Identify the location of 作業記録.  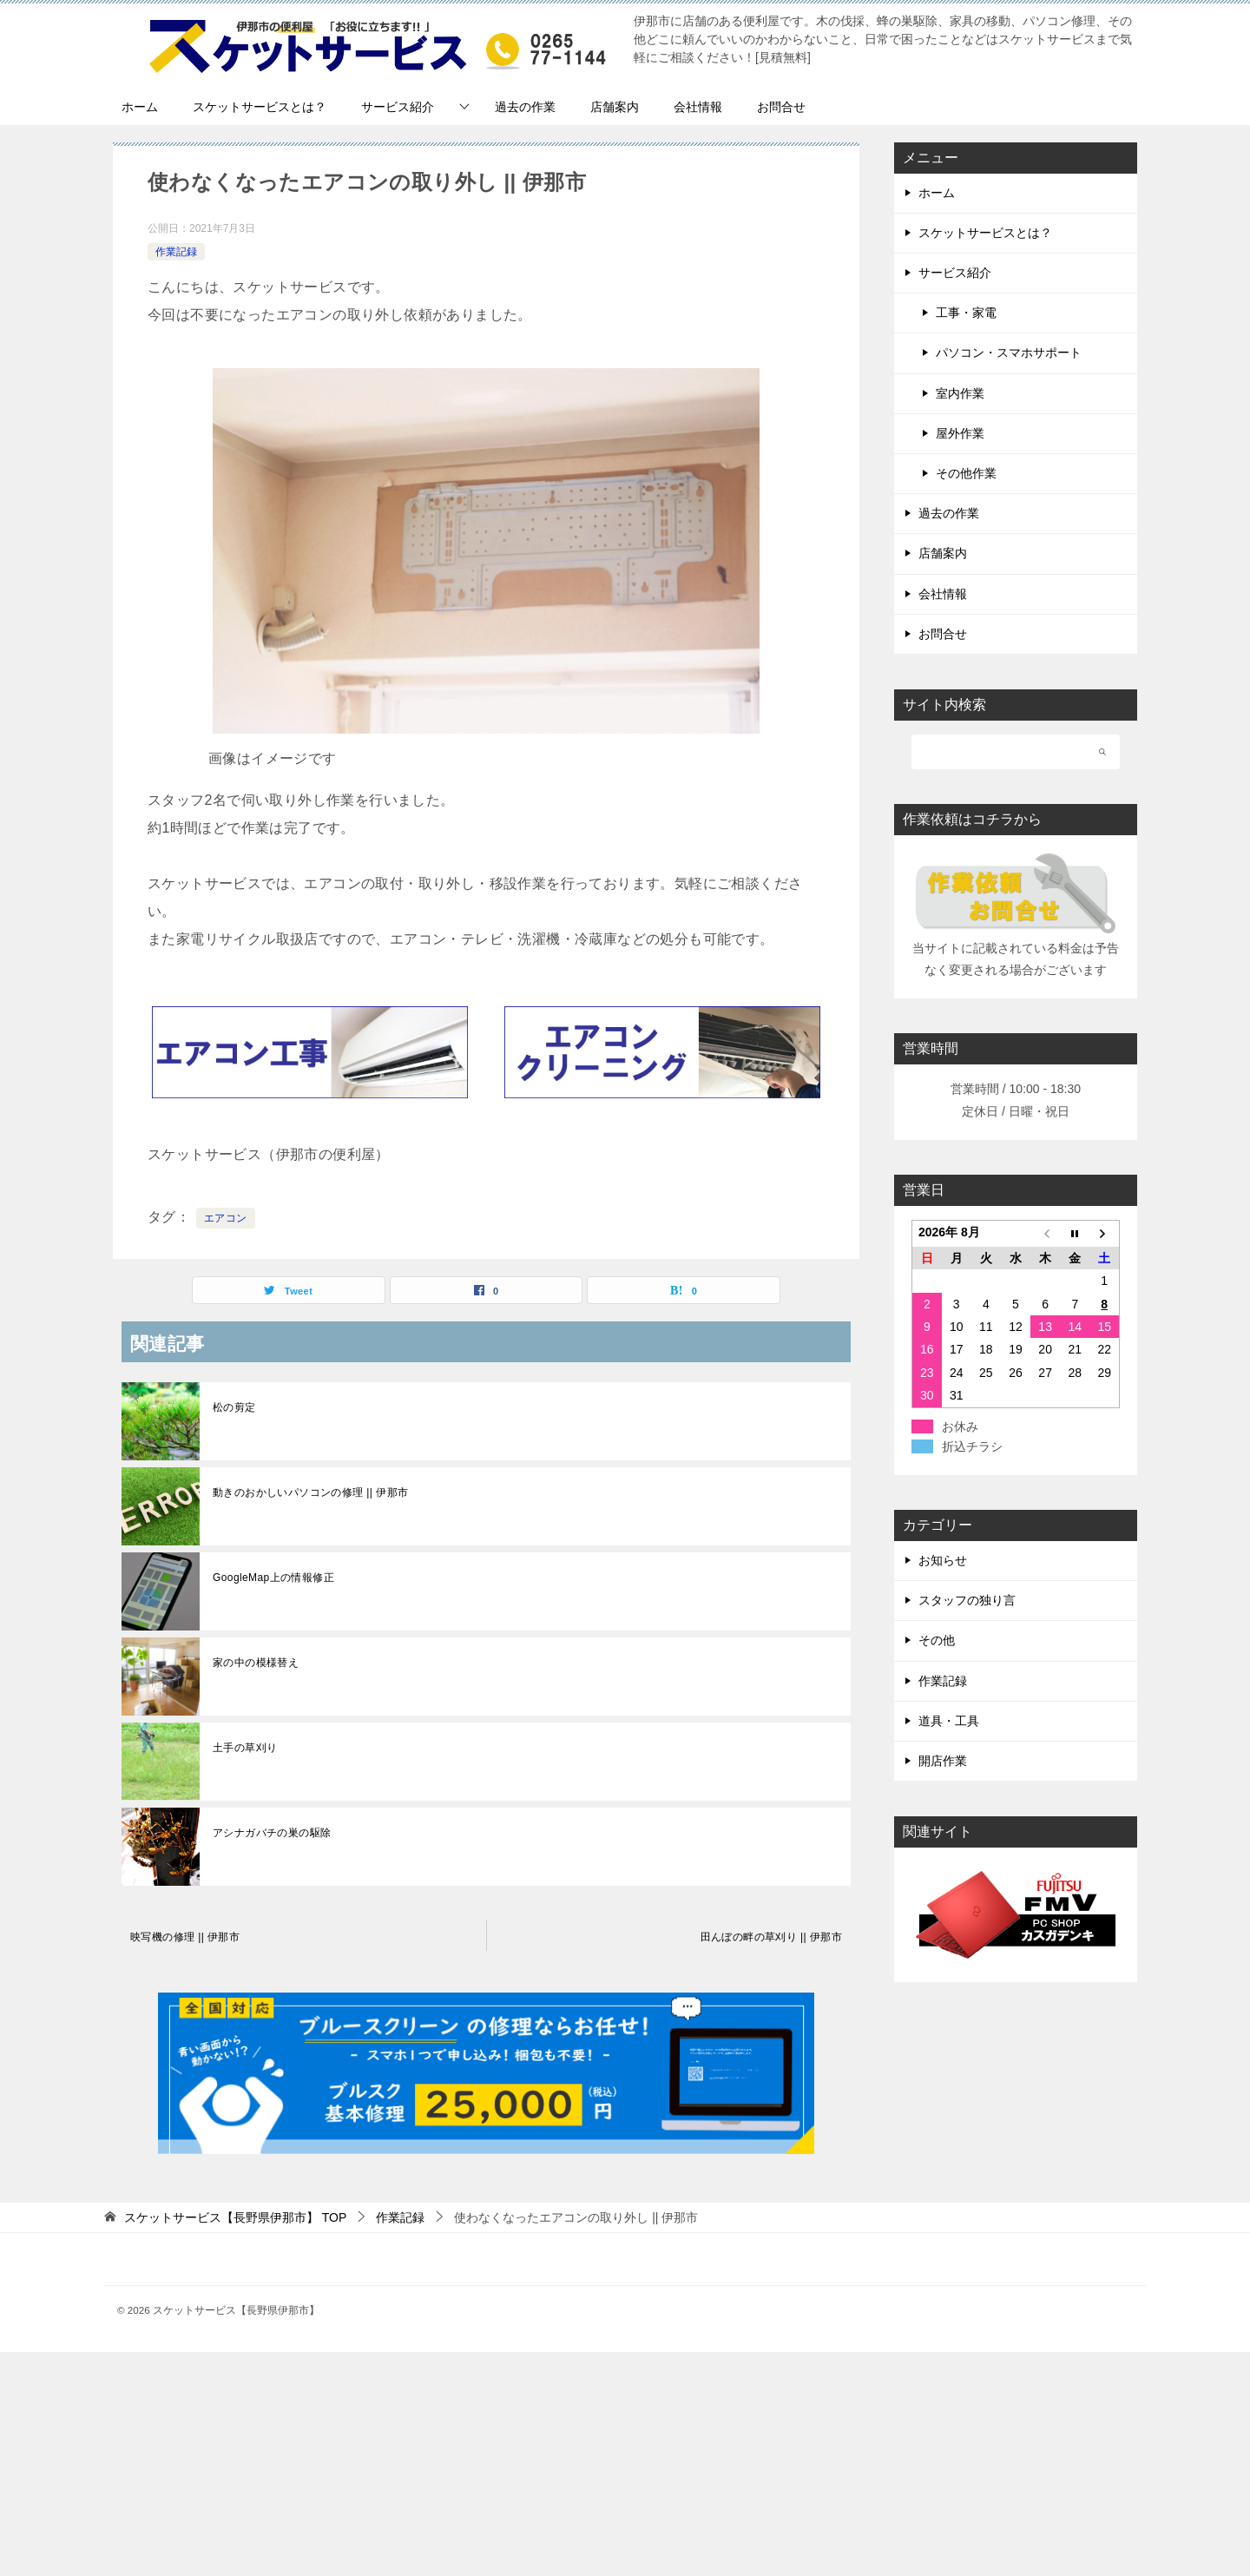
(176, 252).